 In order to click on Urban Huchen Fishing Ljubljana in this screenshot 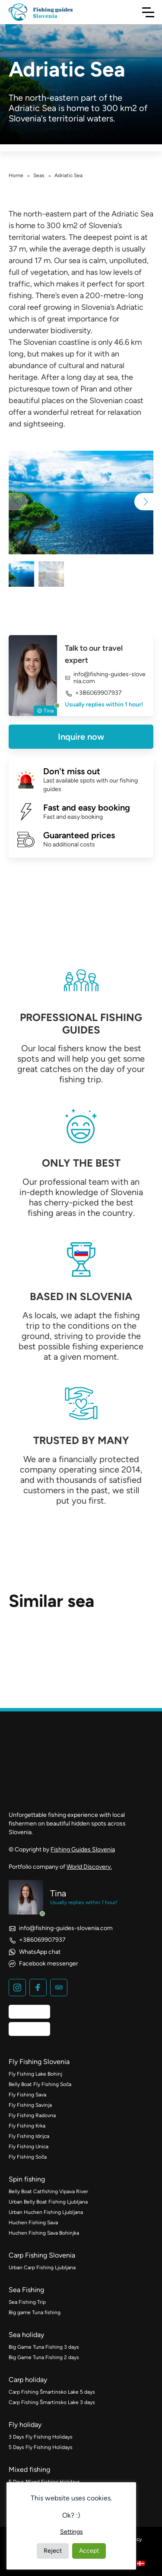, I will do `click(46, 2212)`.